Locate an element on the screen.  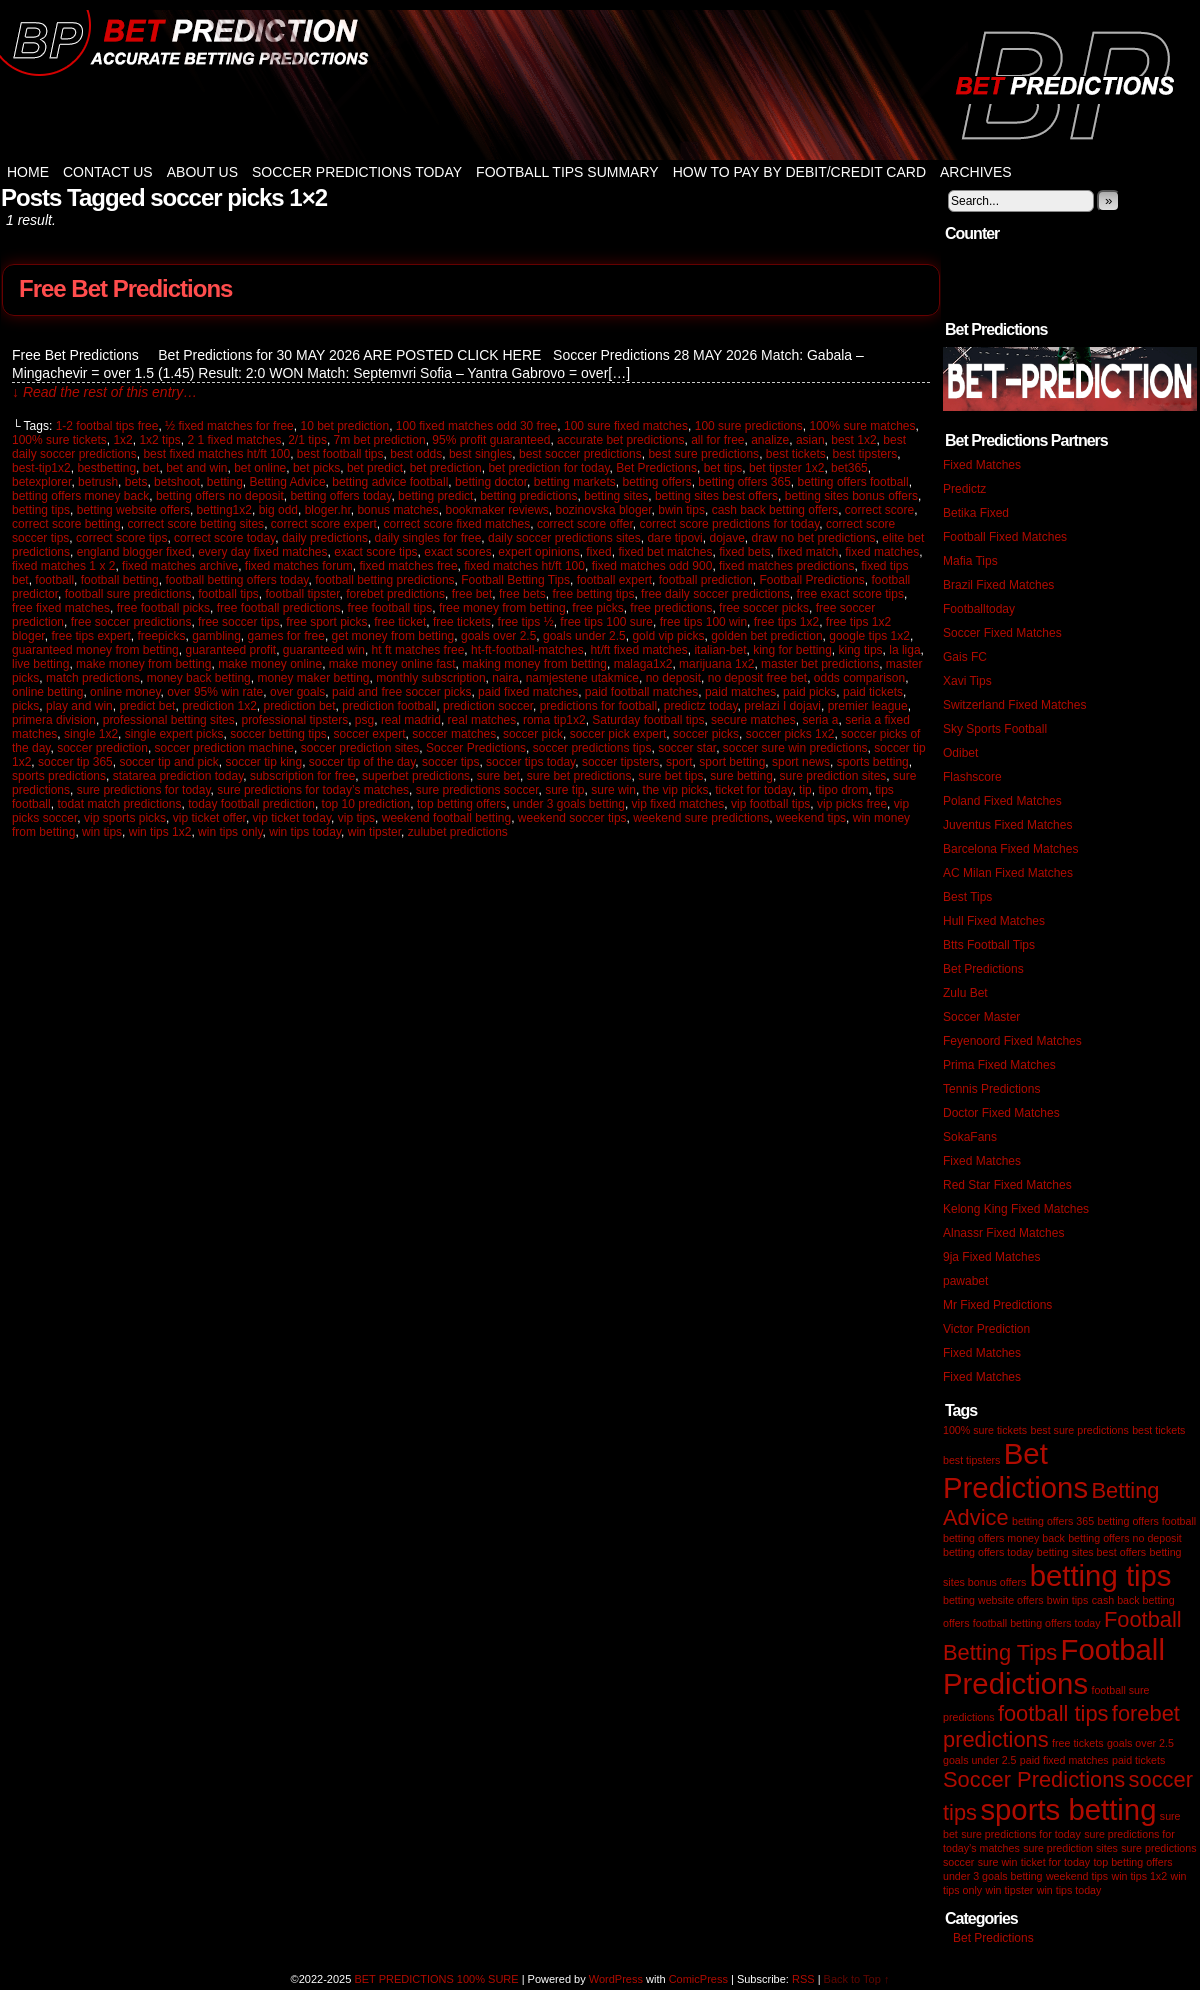
bwin tips [bwin tips (1 item)] is located at coordinates (1067, 1600).